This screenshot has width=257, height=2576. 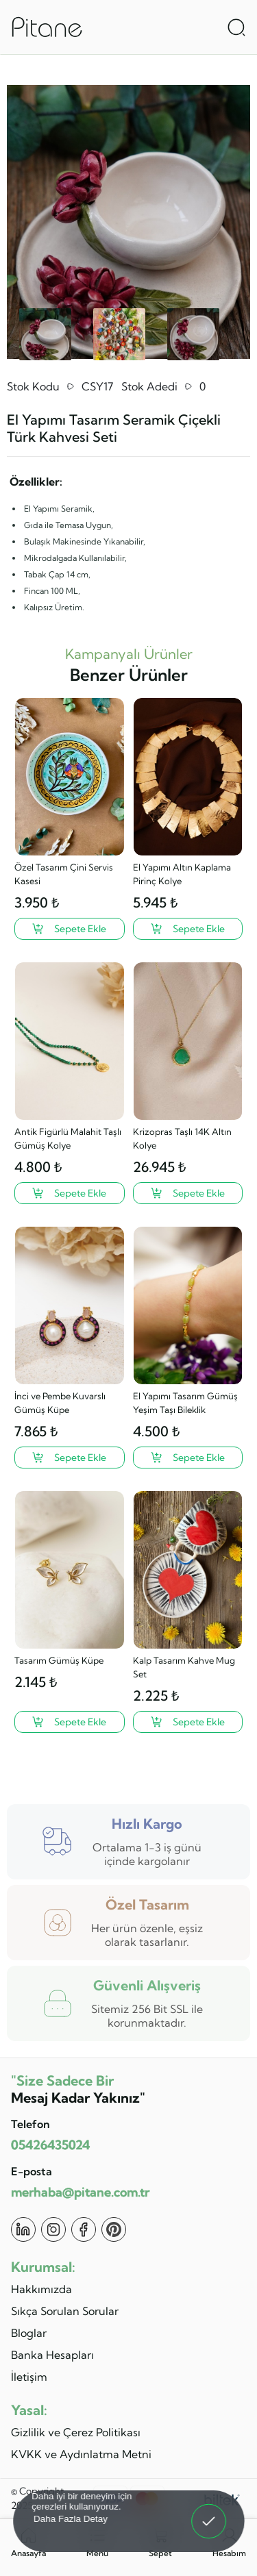 What do you see at coordinates (70, 2518) in the screenshot?
I see `Daha Fazla Detay [button]` at bounding box center [70, 2518].